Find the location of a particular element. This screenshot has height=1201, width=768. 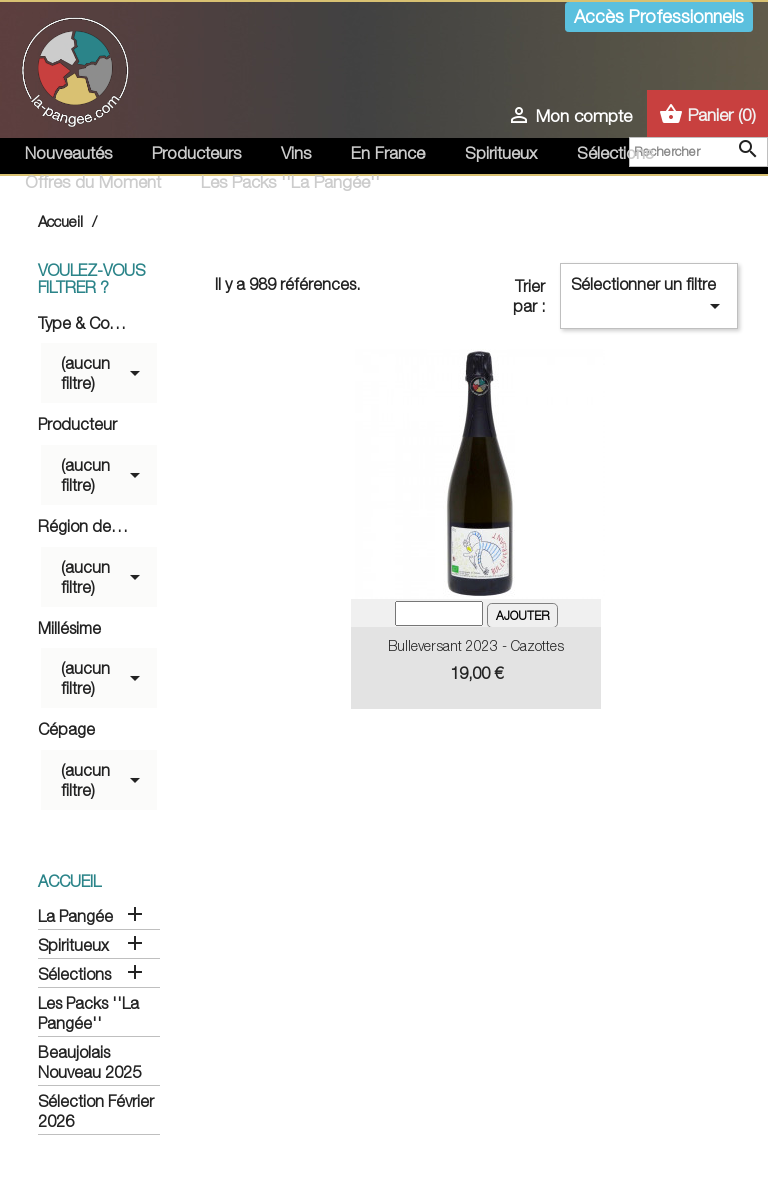

Les Packs ''La Pangée'' is located at coordinates (290, 182).